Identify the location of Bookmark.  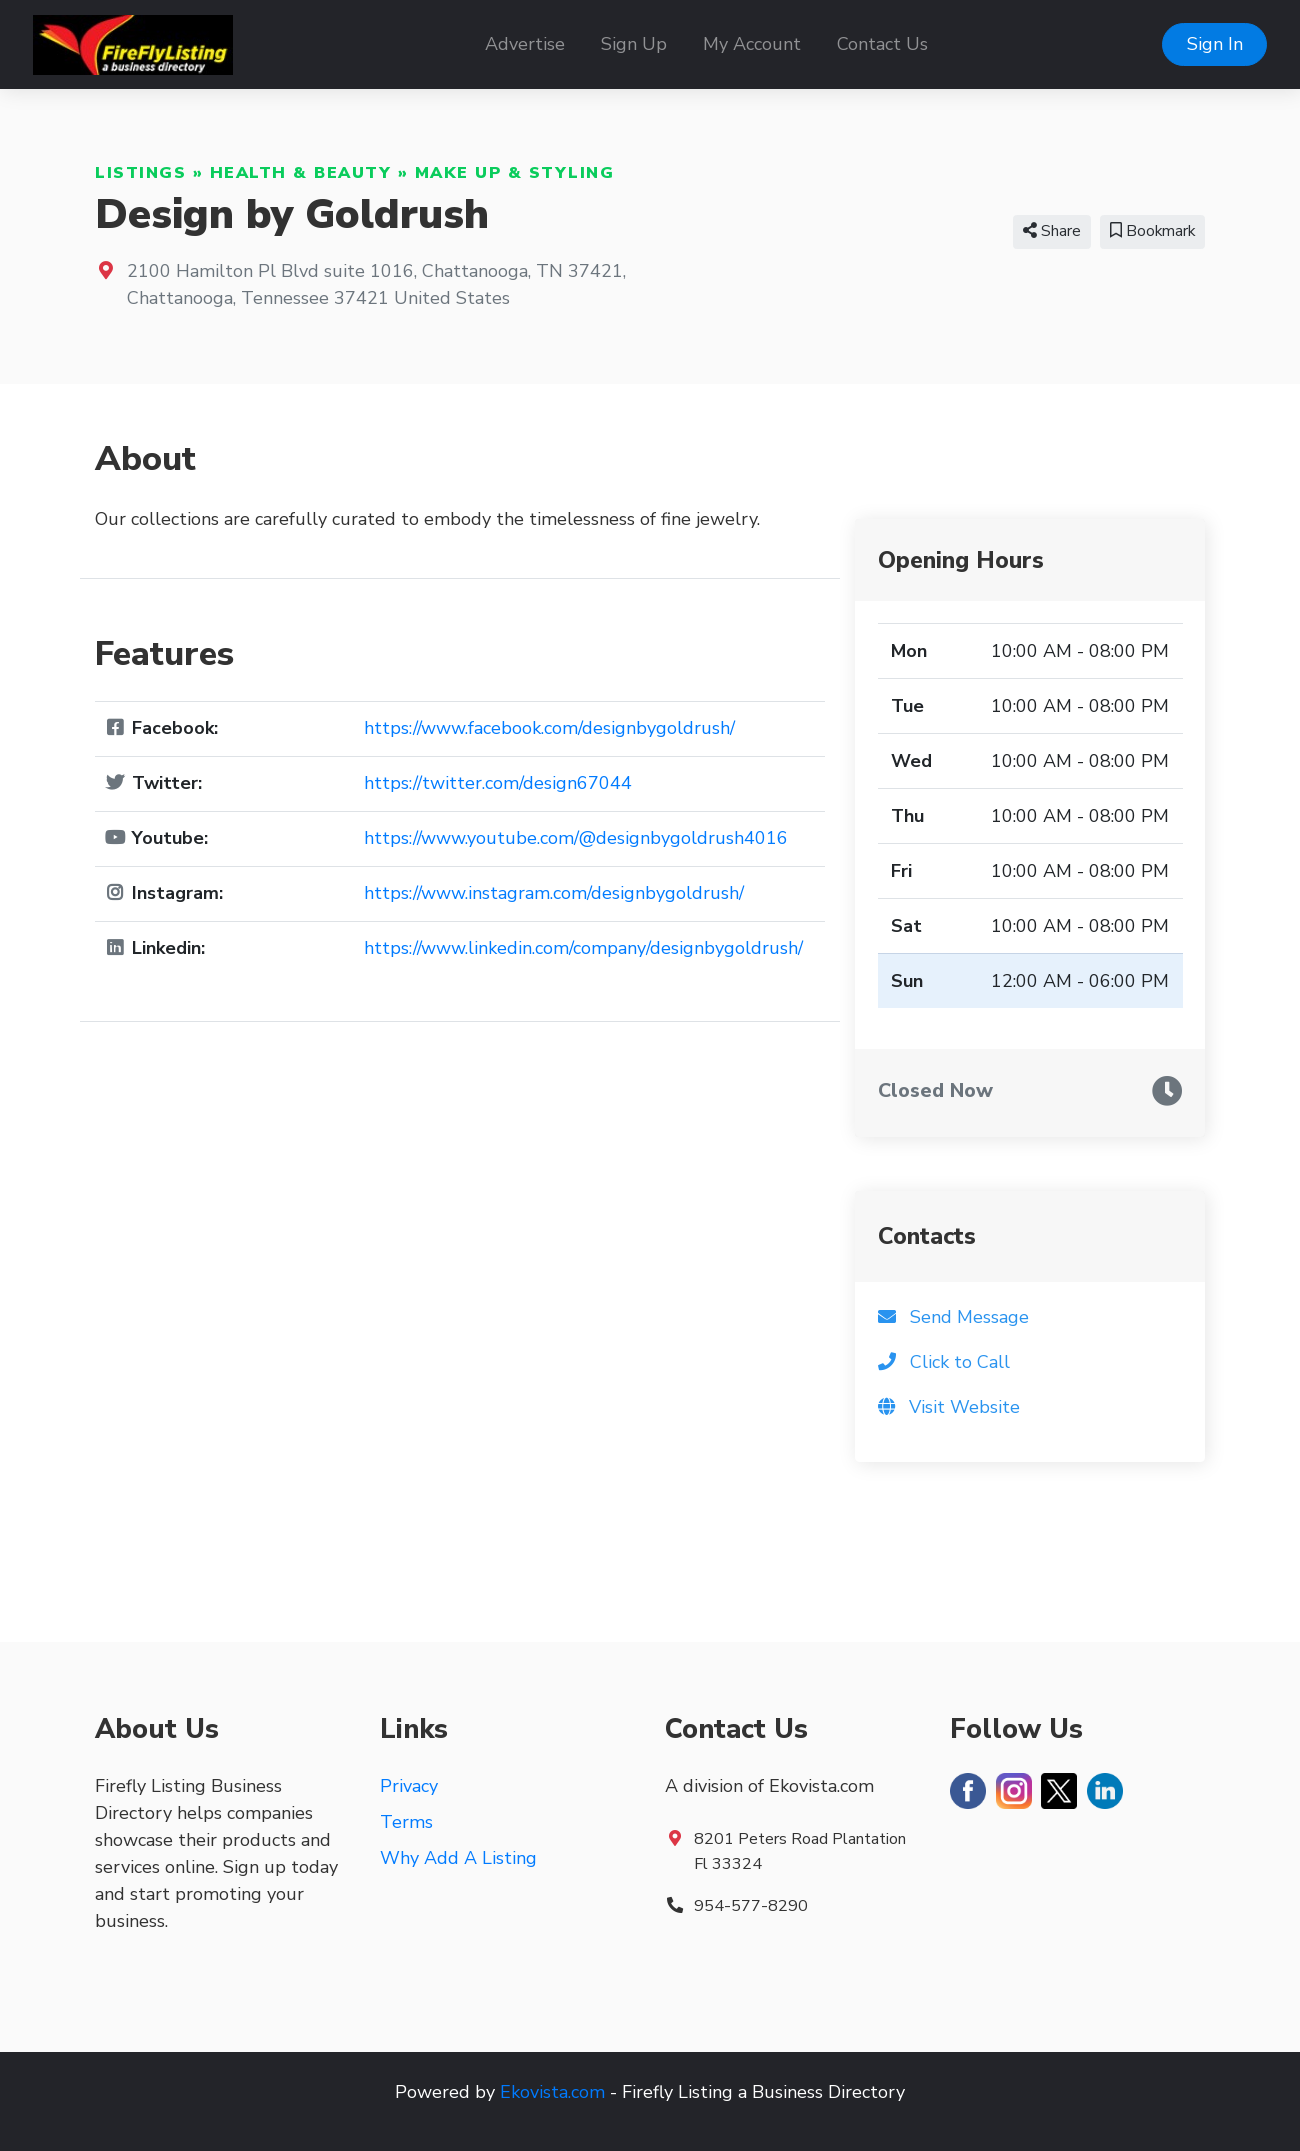
(1152, 231).